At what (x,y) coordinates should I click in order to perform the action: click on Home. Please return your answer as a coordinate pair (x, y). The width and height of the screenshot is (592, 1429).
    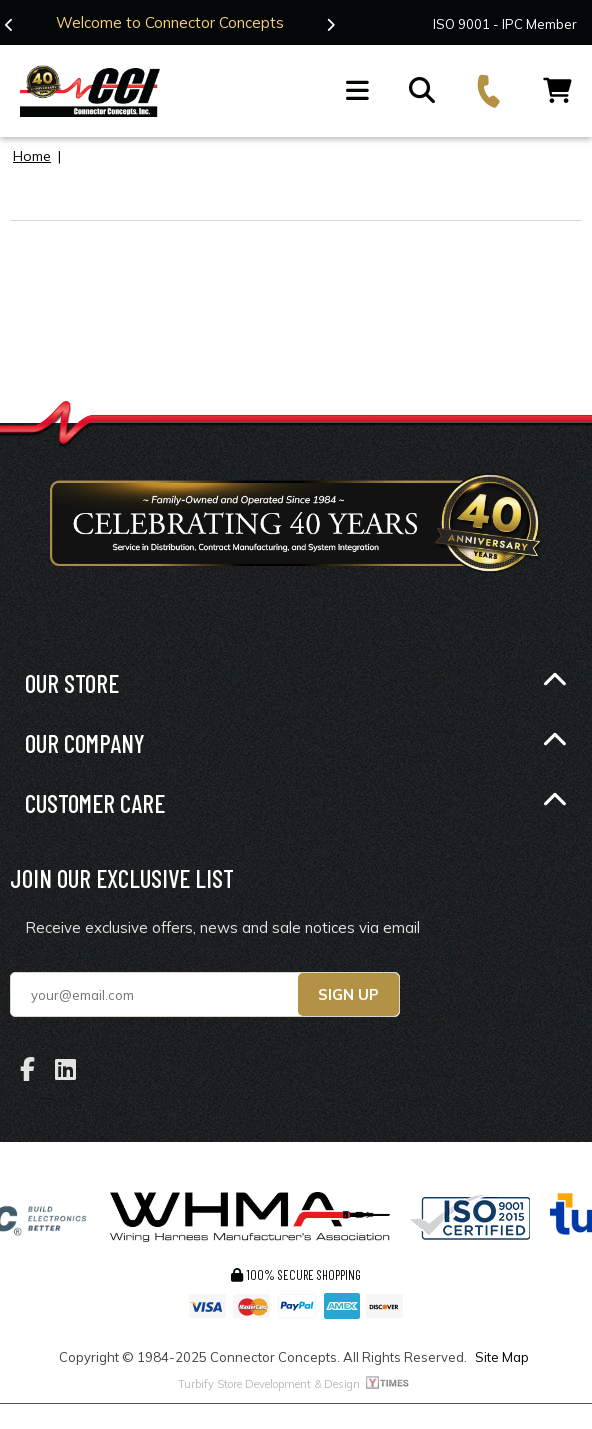
    Looking at the image, I should click on (32, 155).